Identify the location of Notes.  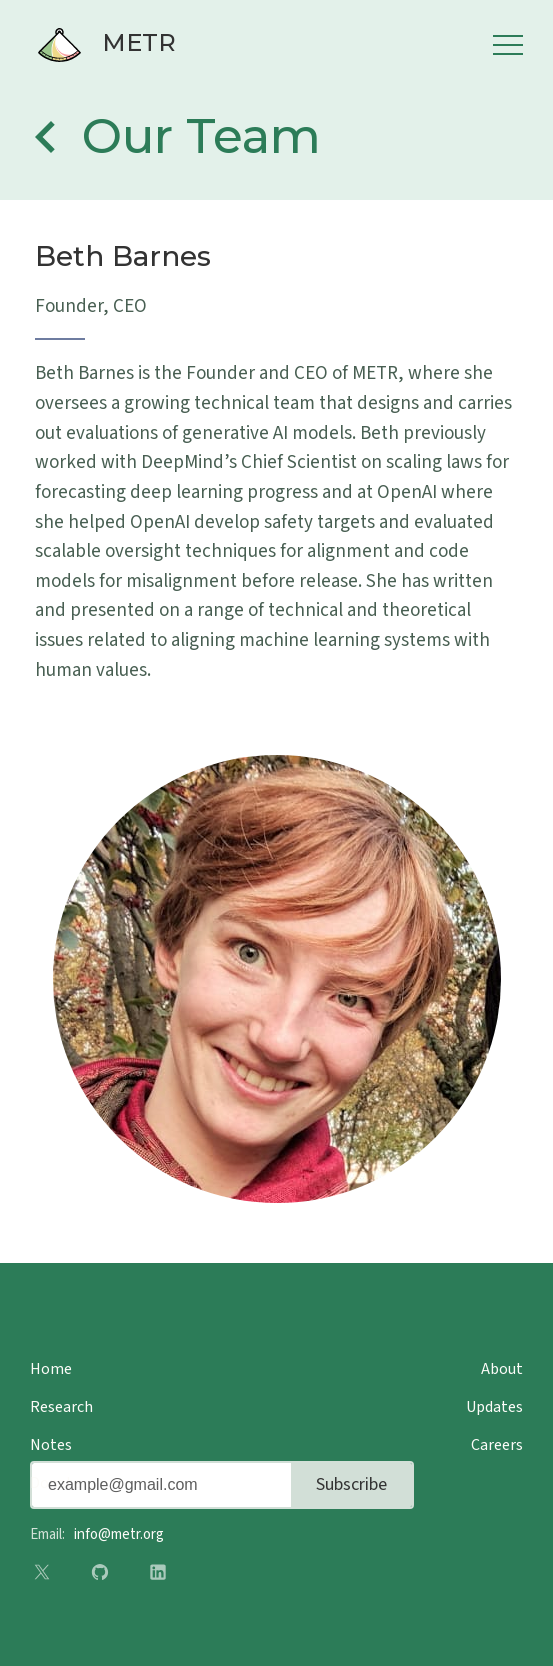
(51, 1445).